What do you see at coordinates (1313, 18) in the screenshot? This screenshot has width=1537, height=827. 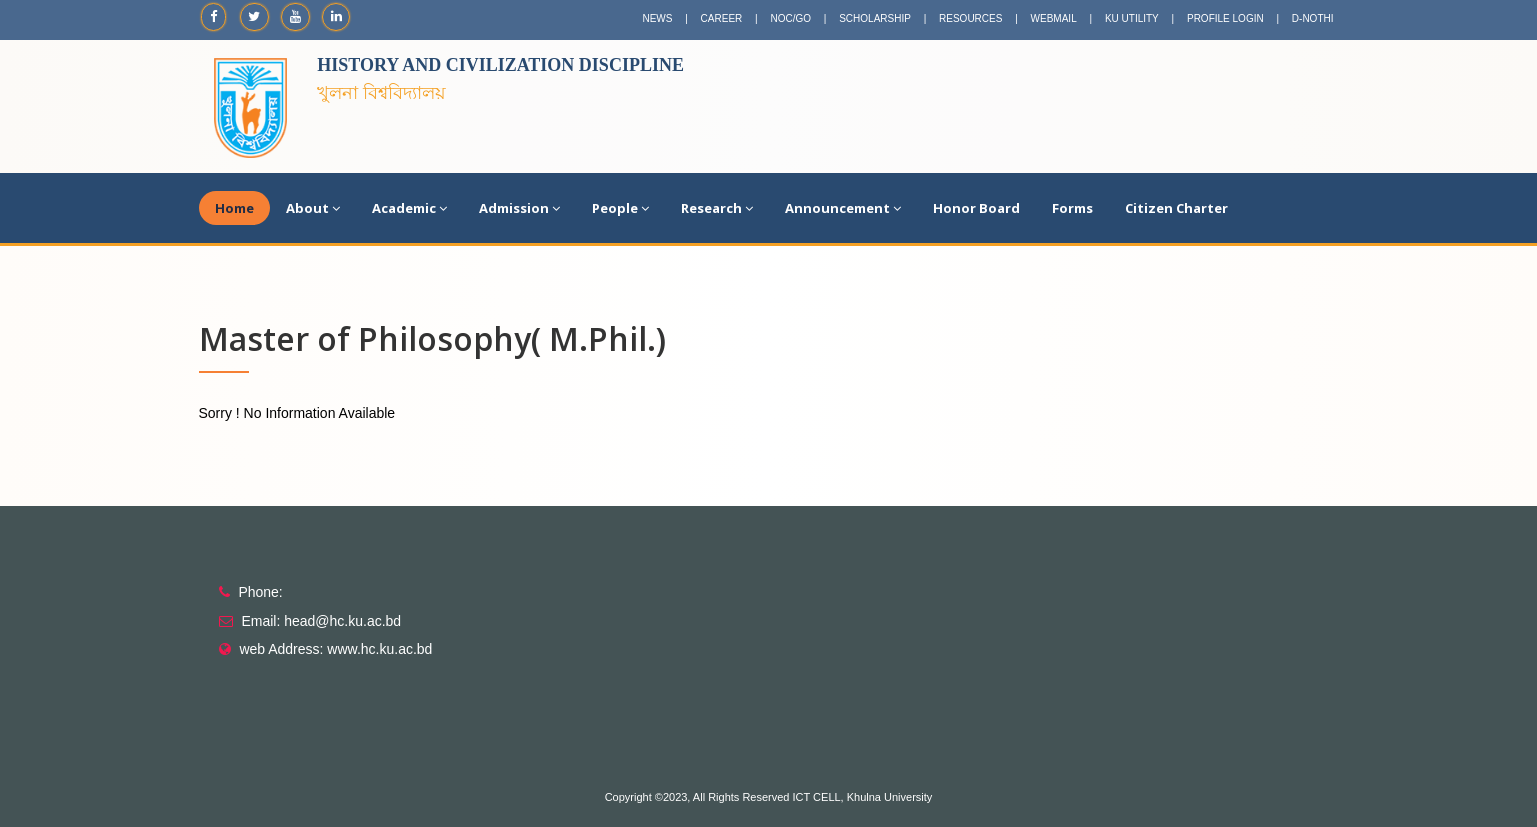 I see `D-NOTHI` at bounding box center [1313, 18].